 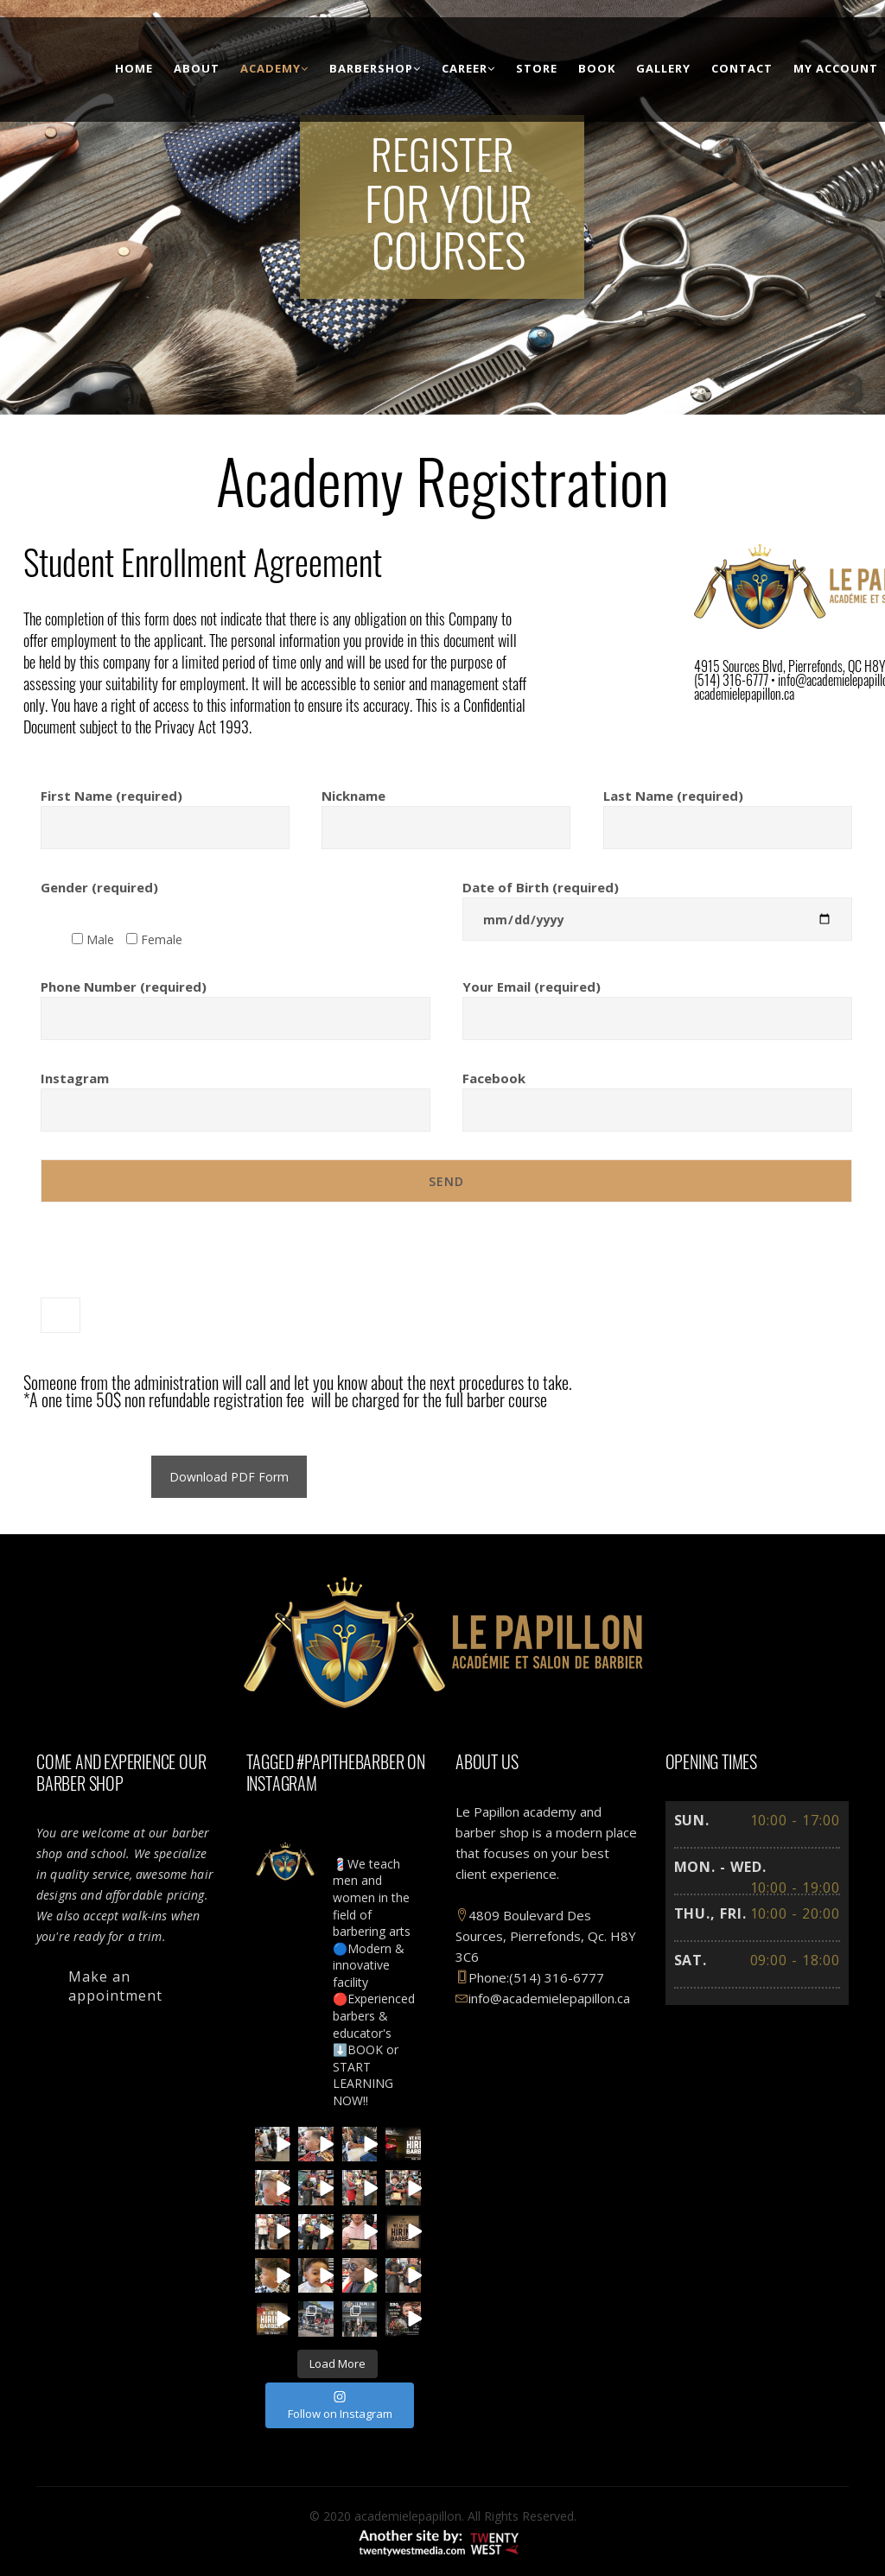 I want to click on First Name (required), so click(x=165, y=811).